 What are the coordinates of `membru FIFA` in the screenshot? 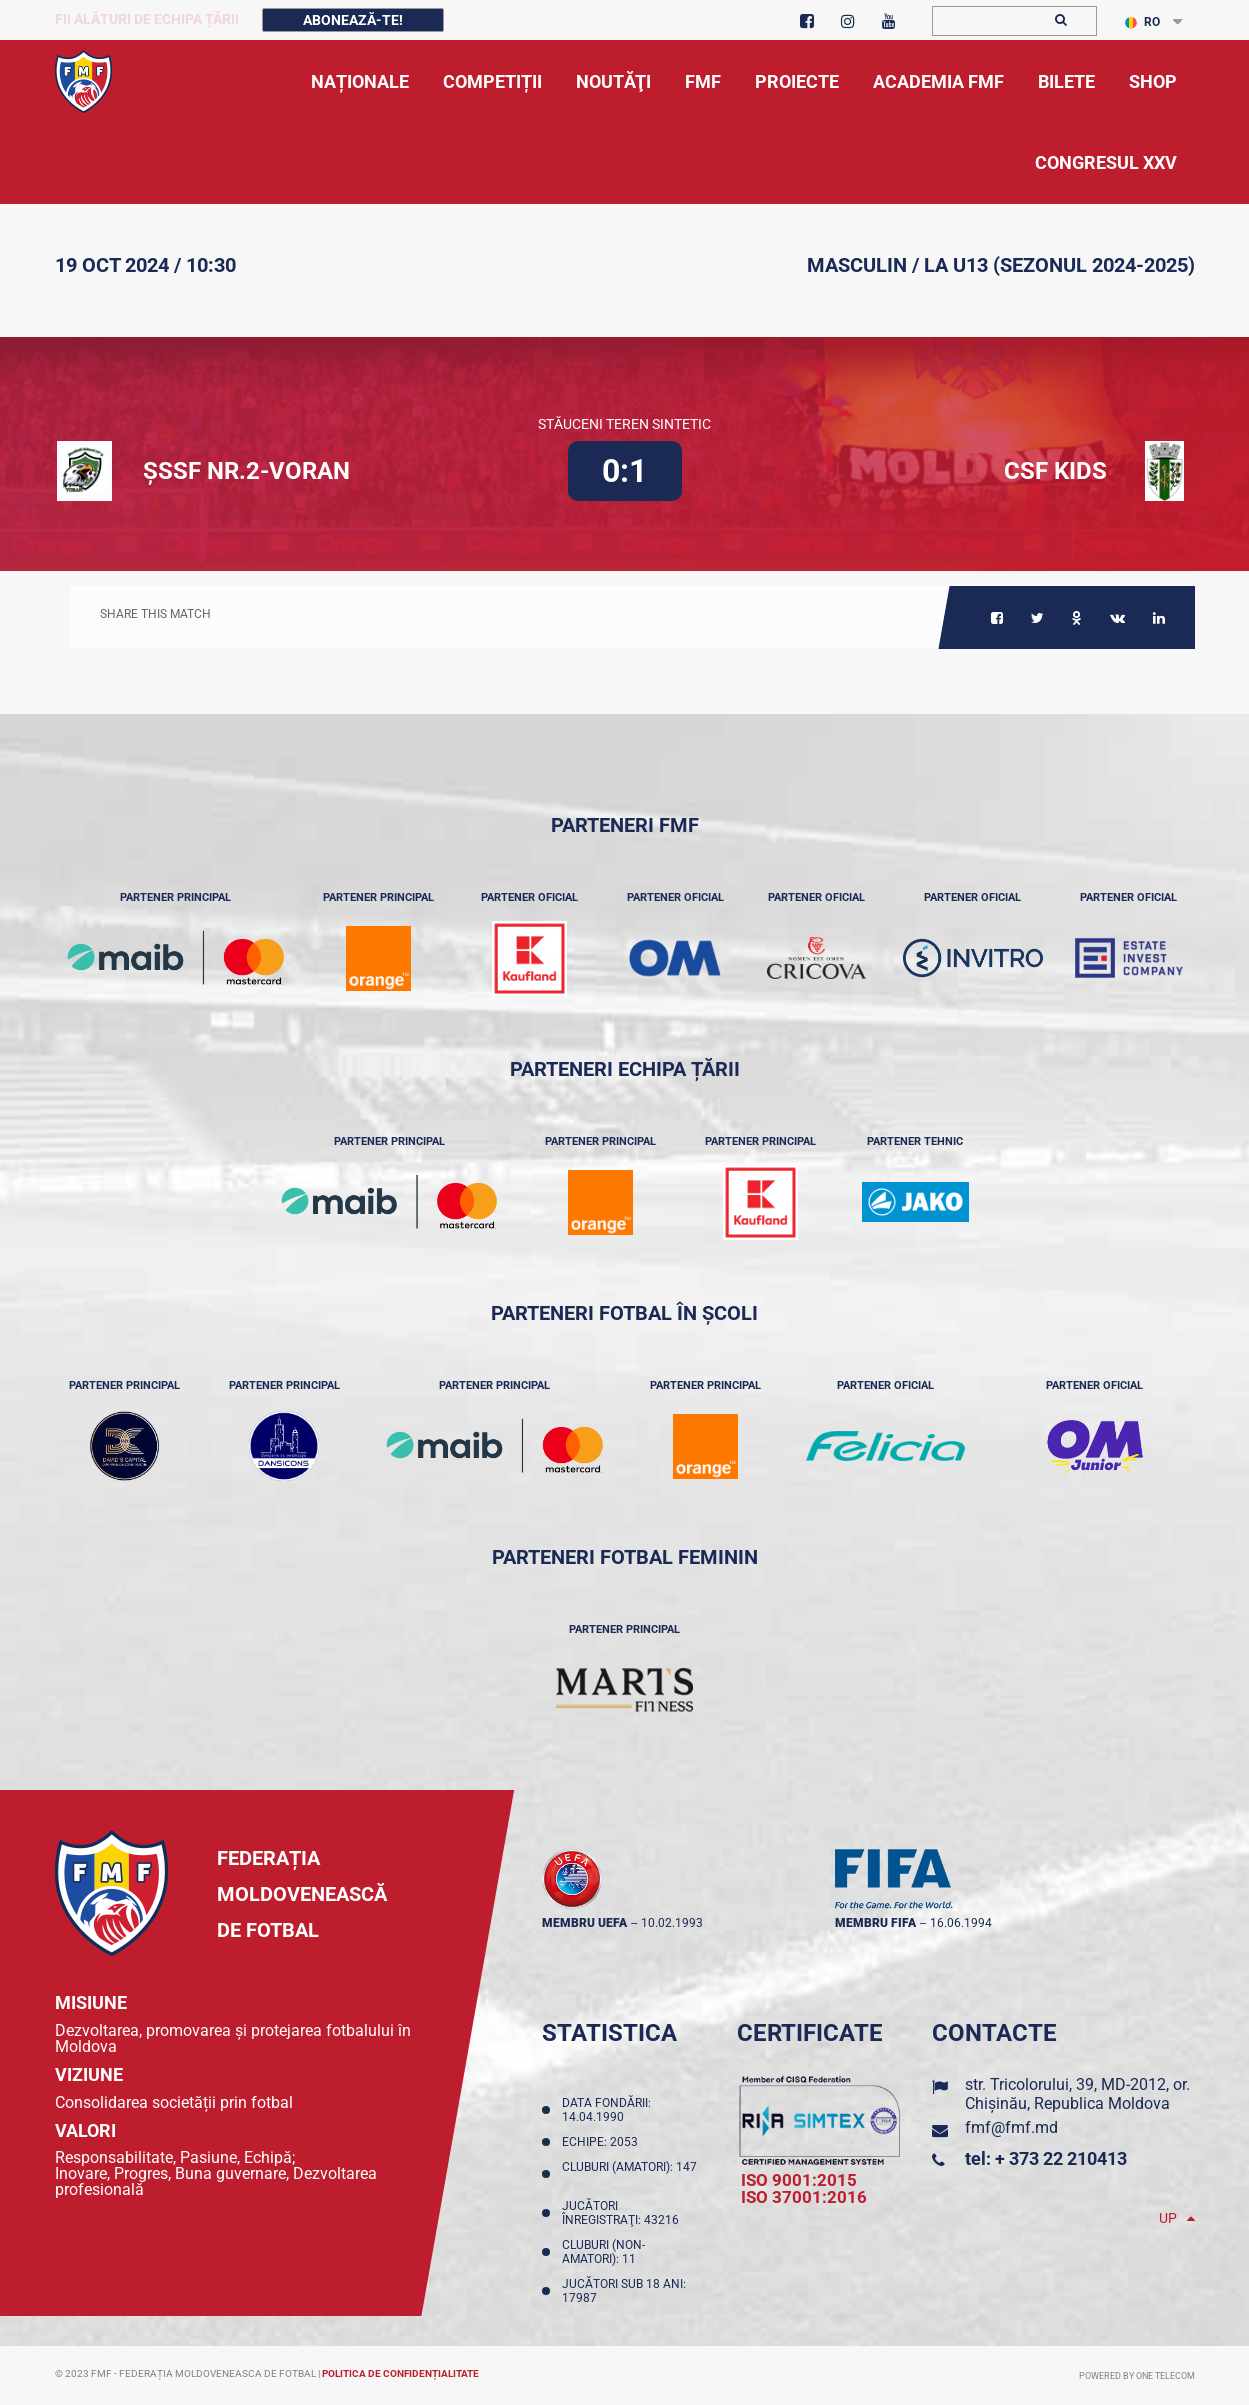 It's located at (875, 1923).